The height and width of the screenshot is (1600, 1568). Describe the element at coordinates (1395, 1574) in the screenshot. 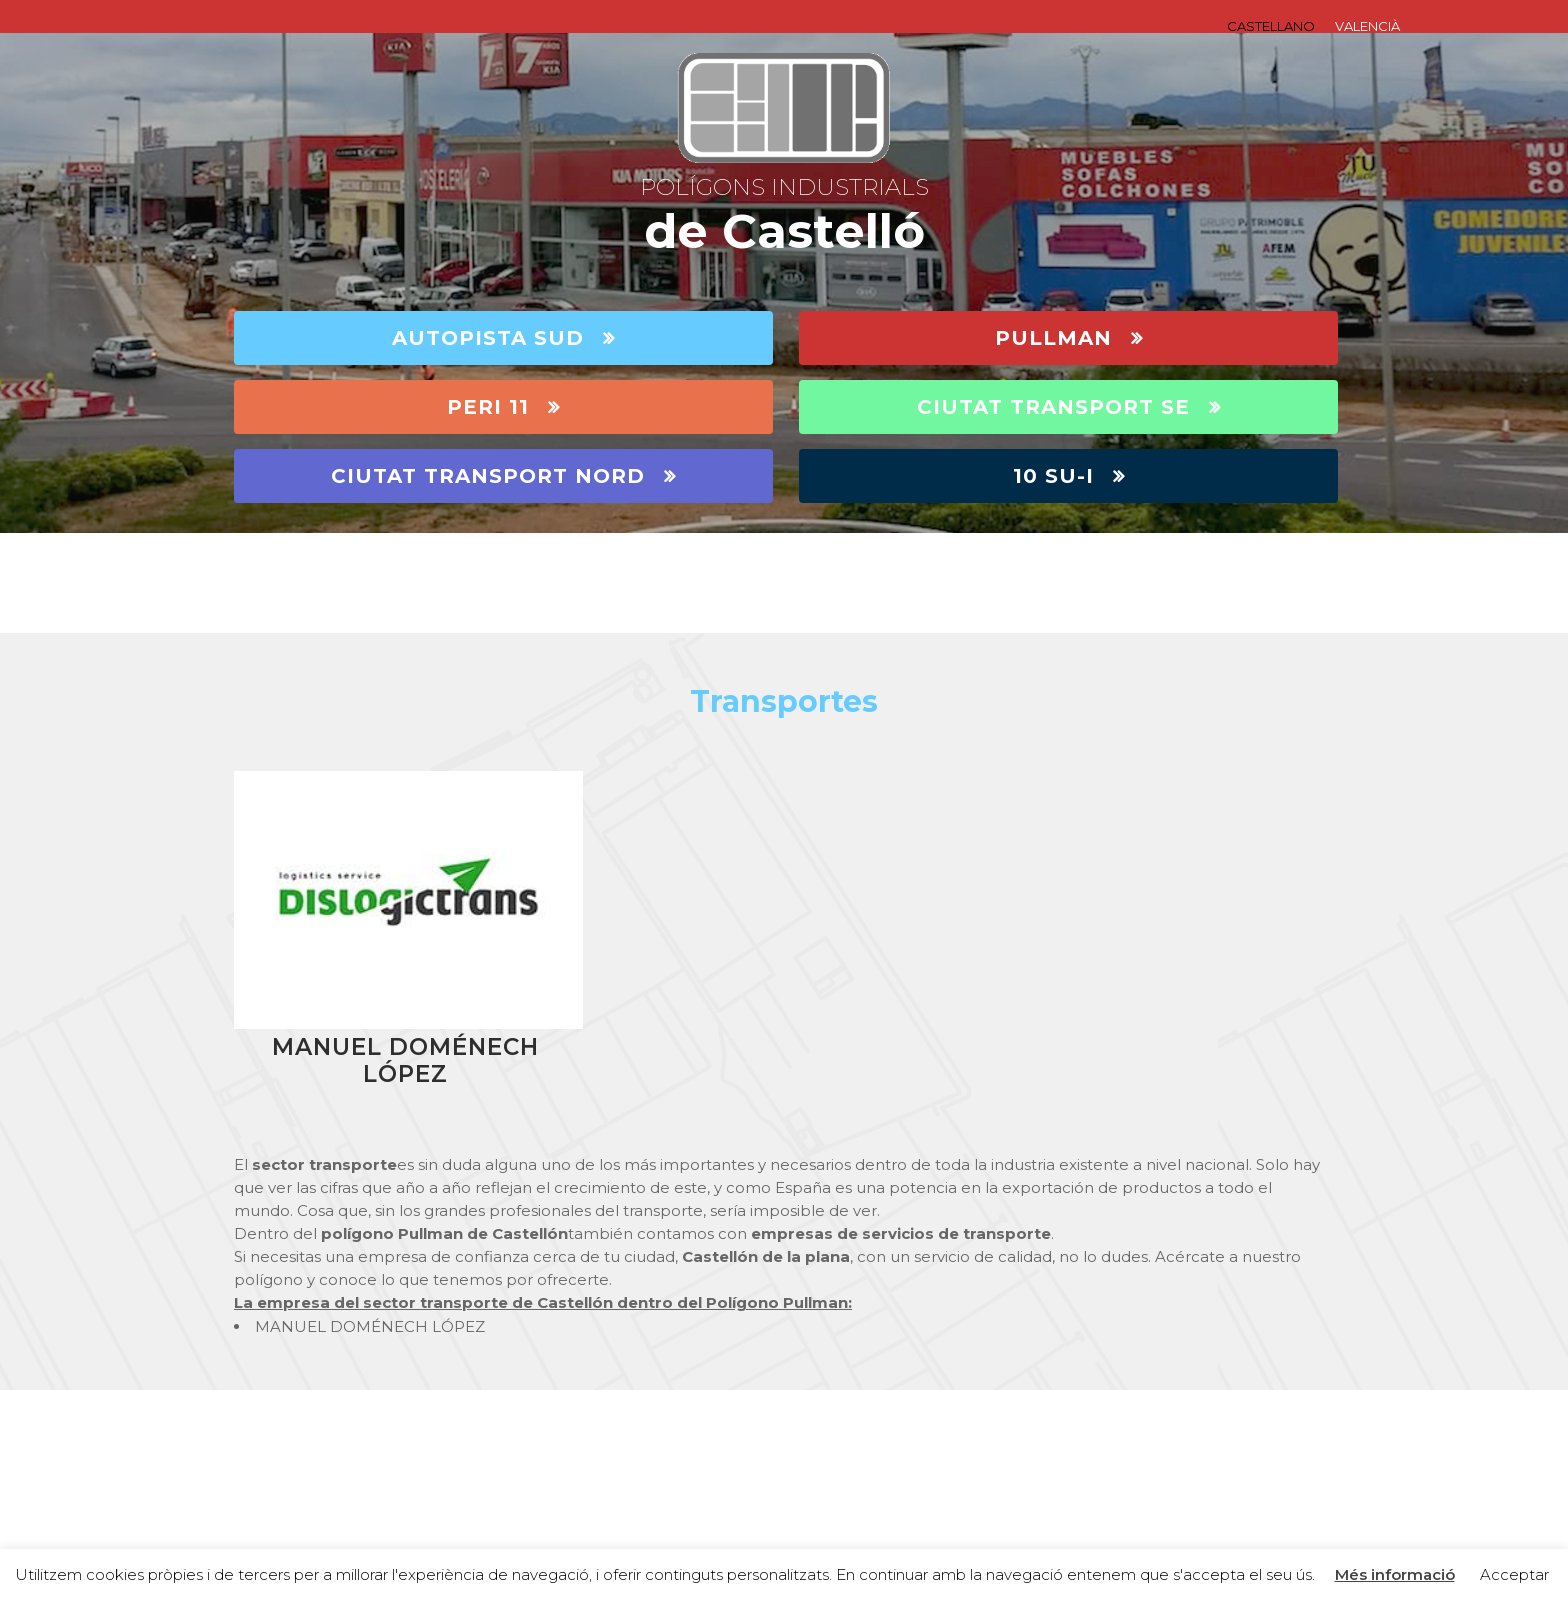

I see `Més informació` at that location.